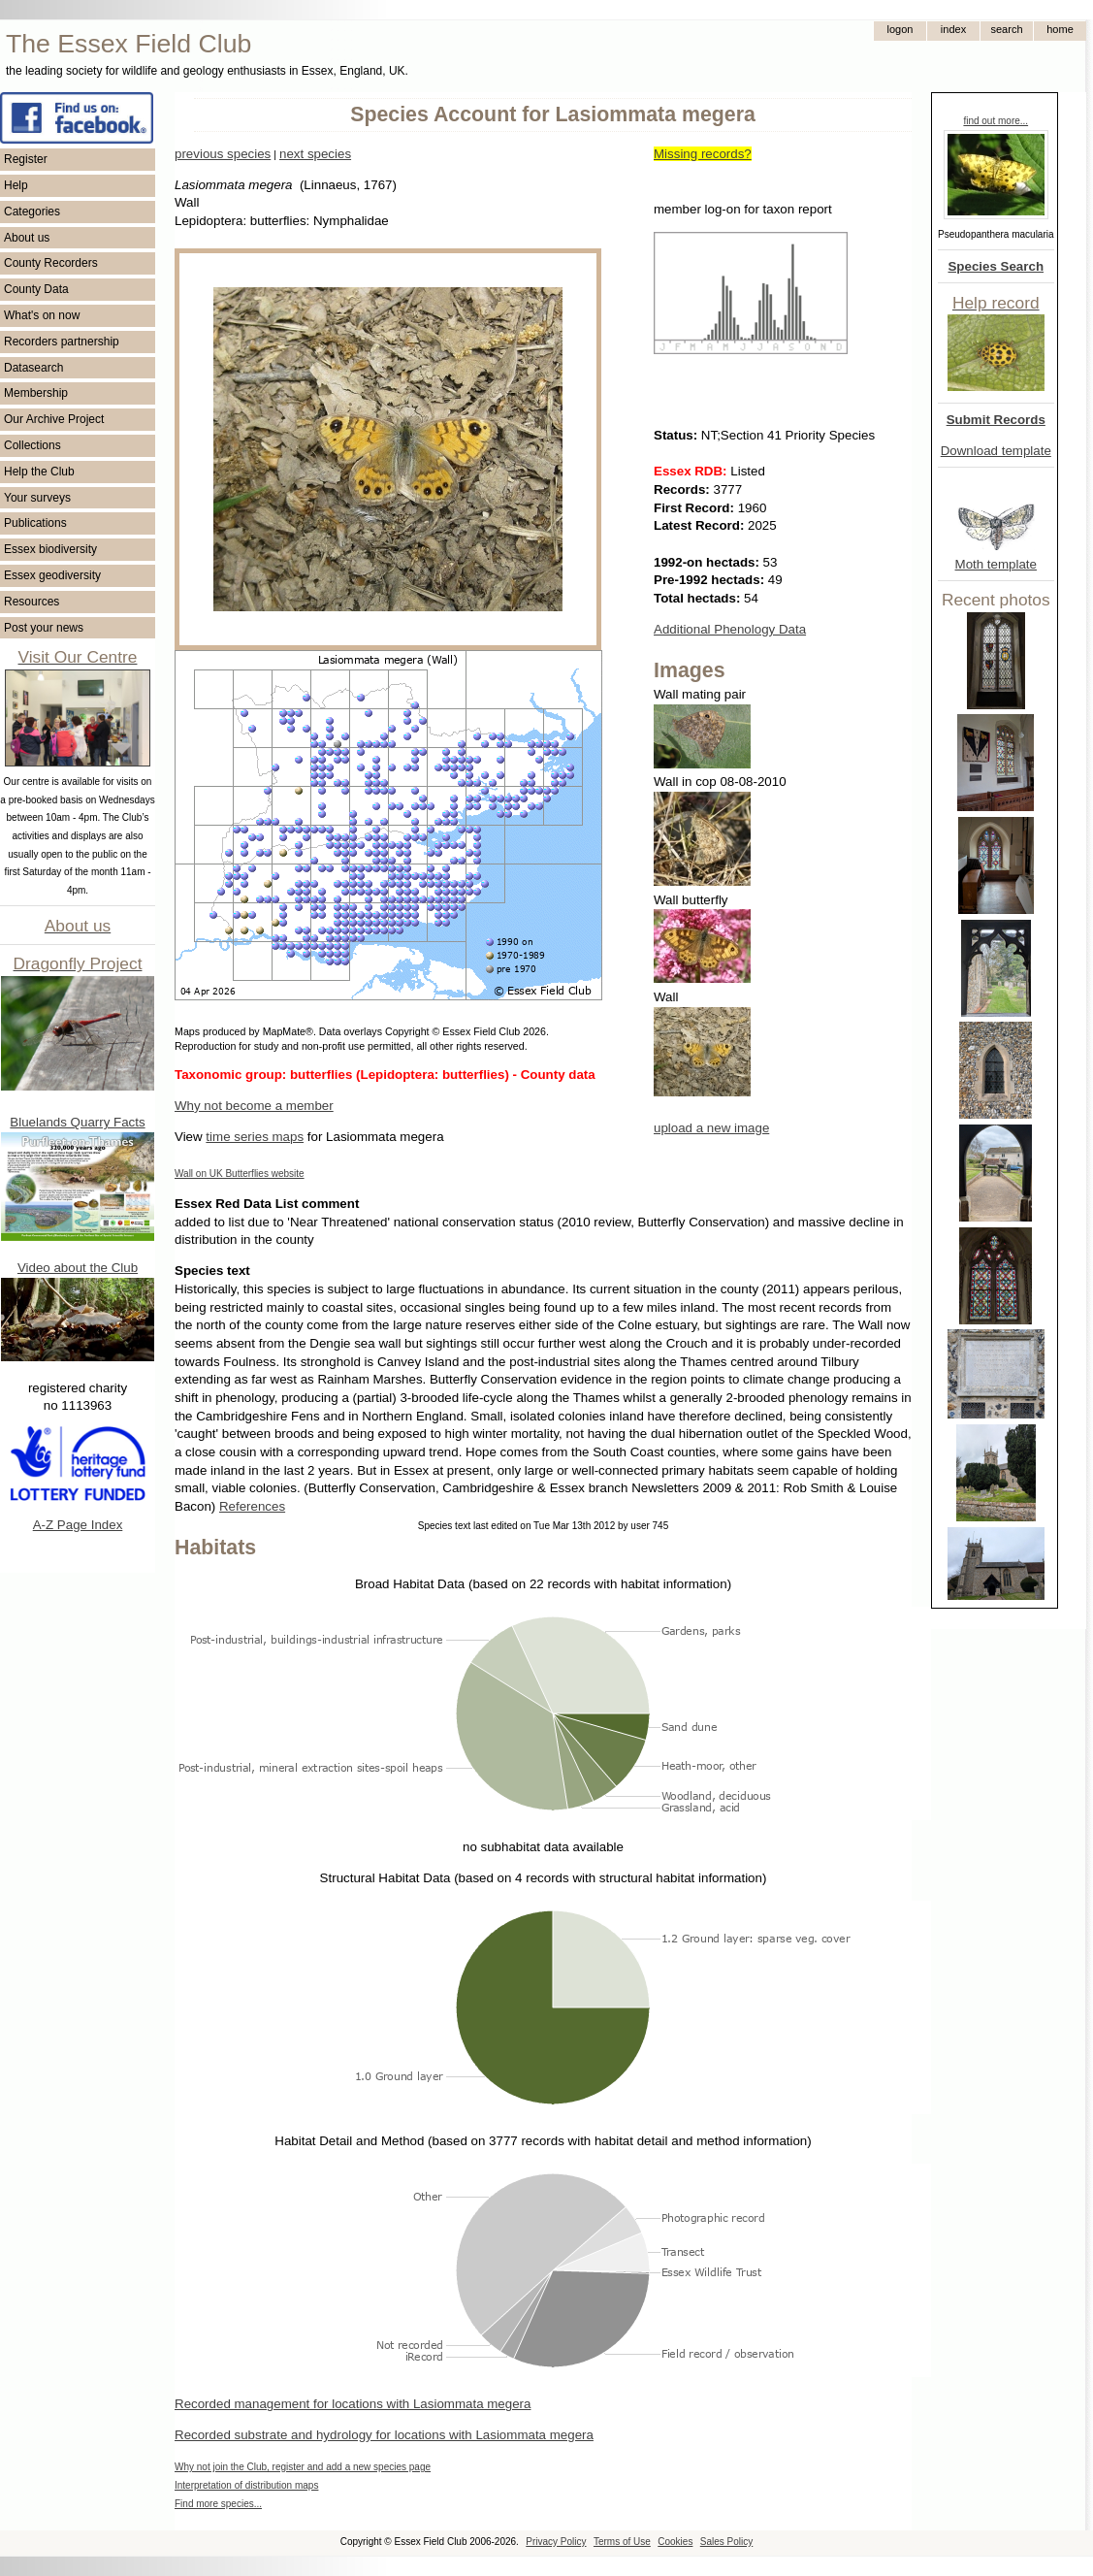  I want to click on Essex geodiversity, so click(52, 575).